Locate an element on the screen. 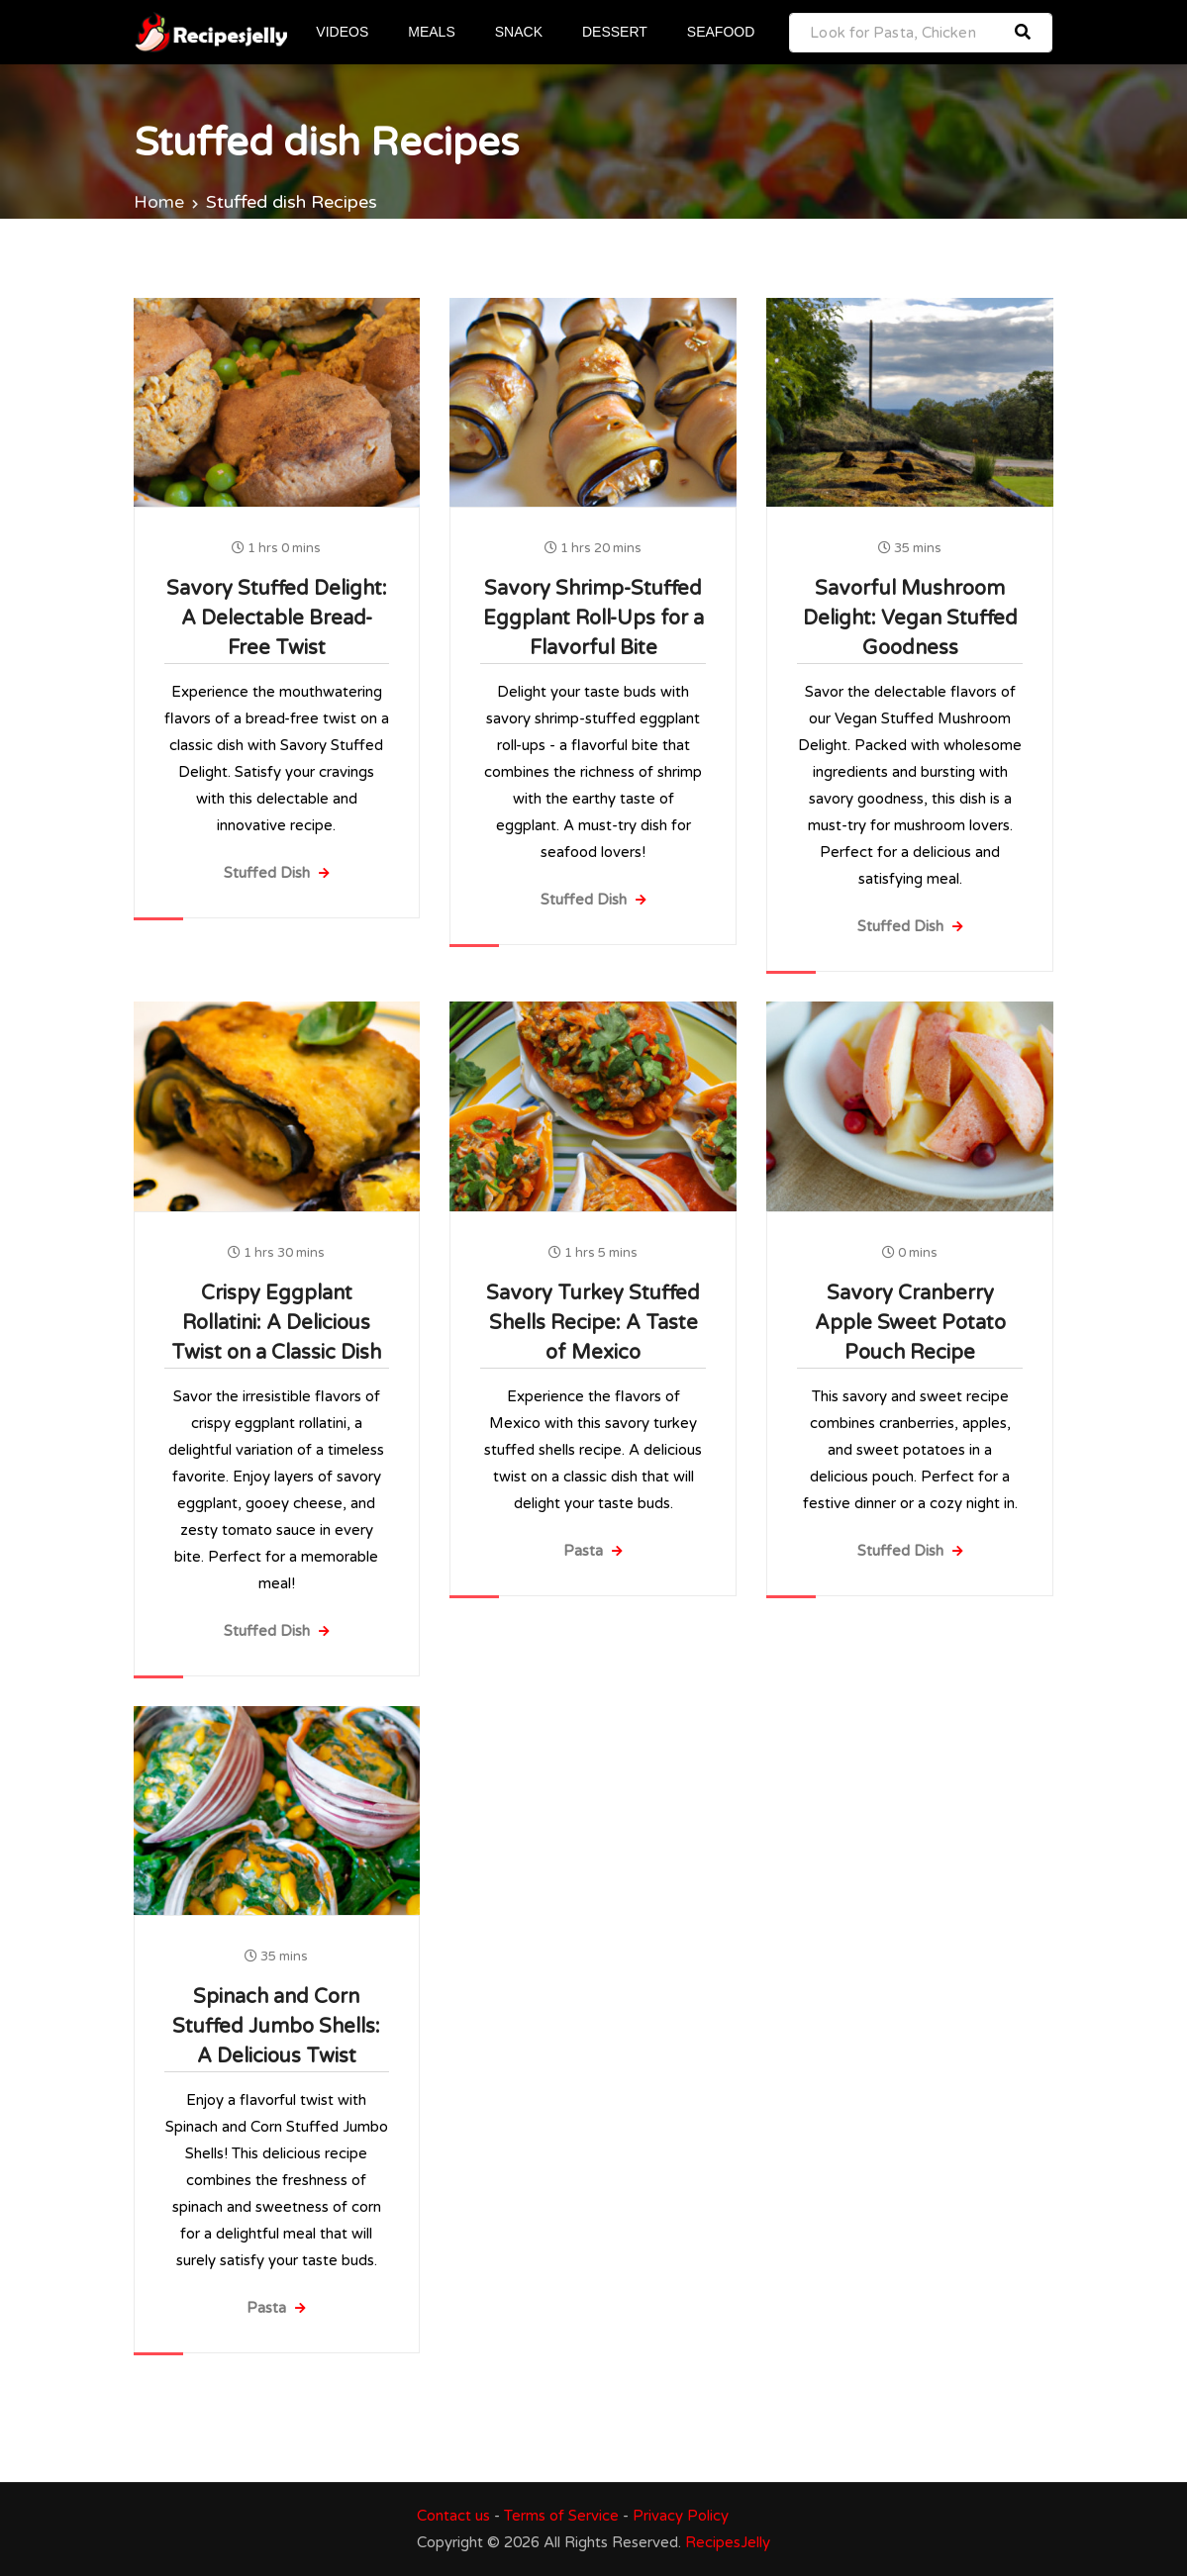  SEAFOOD is located at coordinates (721, 32).